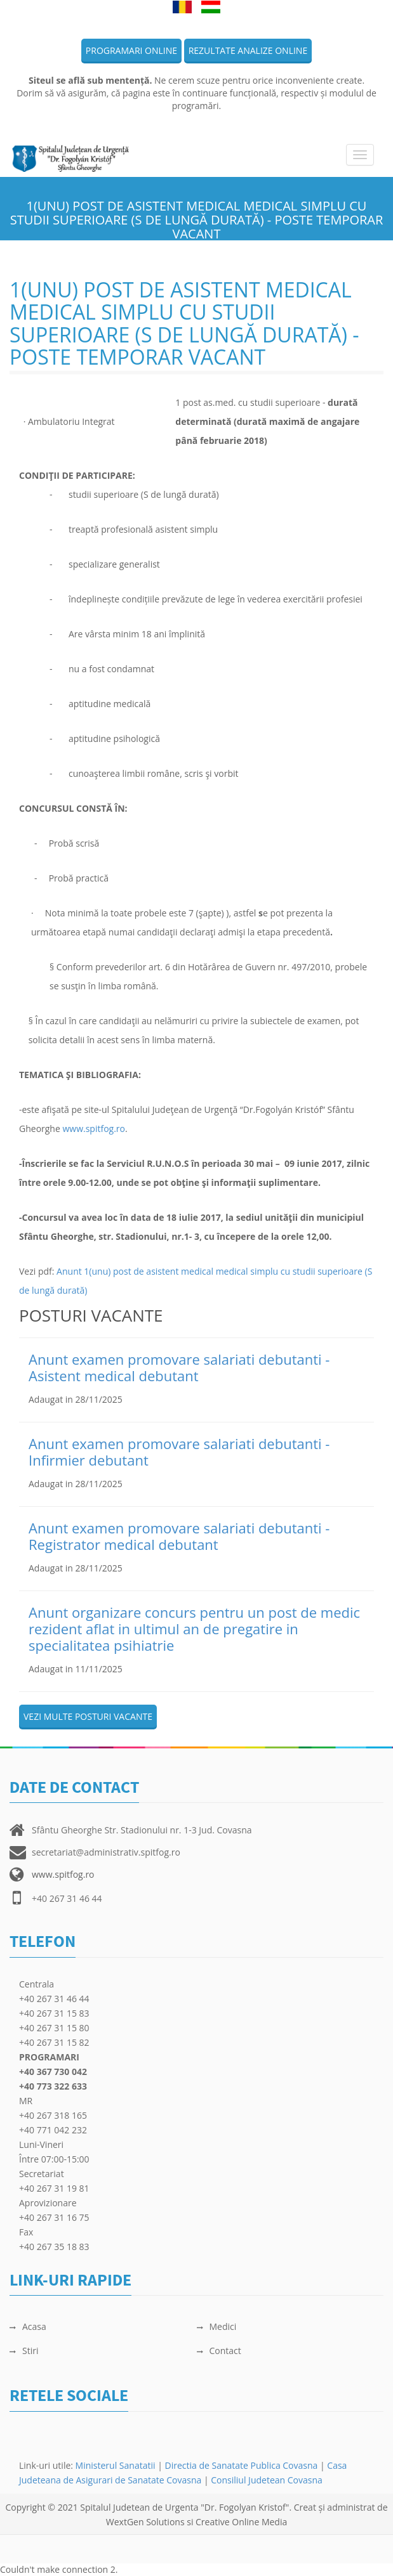 The image size is (393, 2576). Describe the element at coordinates (179, 1536) in the screenshot. I see `Anunt examen promovare salariati debutanti - Registrator medical debutant` at that location.